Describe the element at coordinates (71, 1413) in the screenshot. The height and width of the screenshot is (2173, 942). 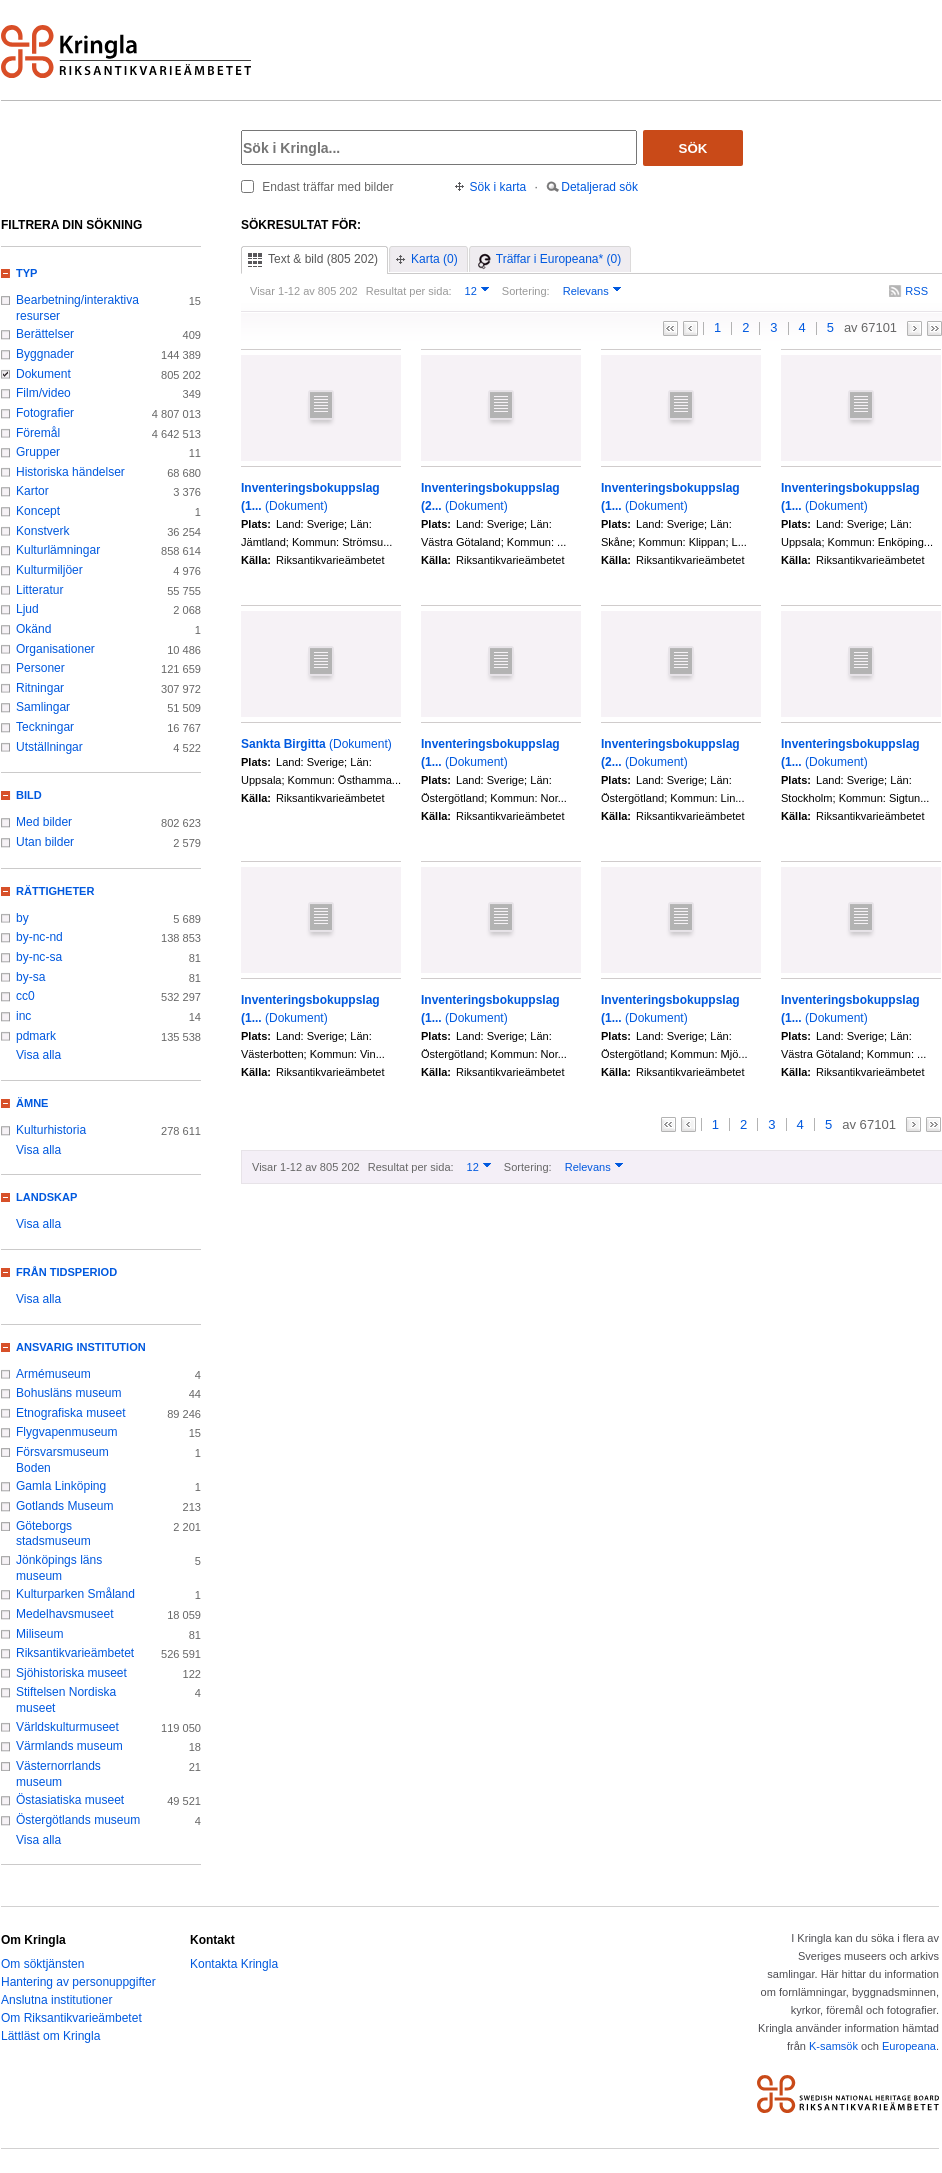
I see `Etnografiska museet` at that location.